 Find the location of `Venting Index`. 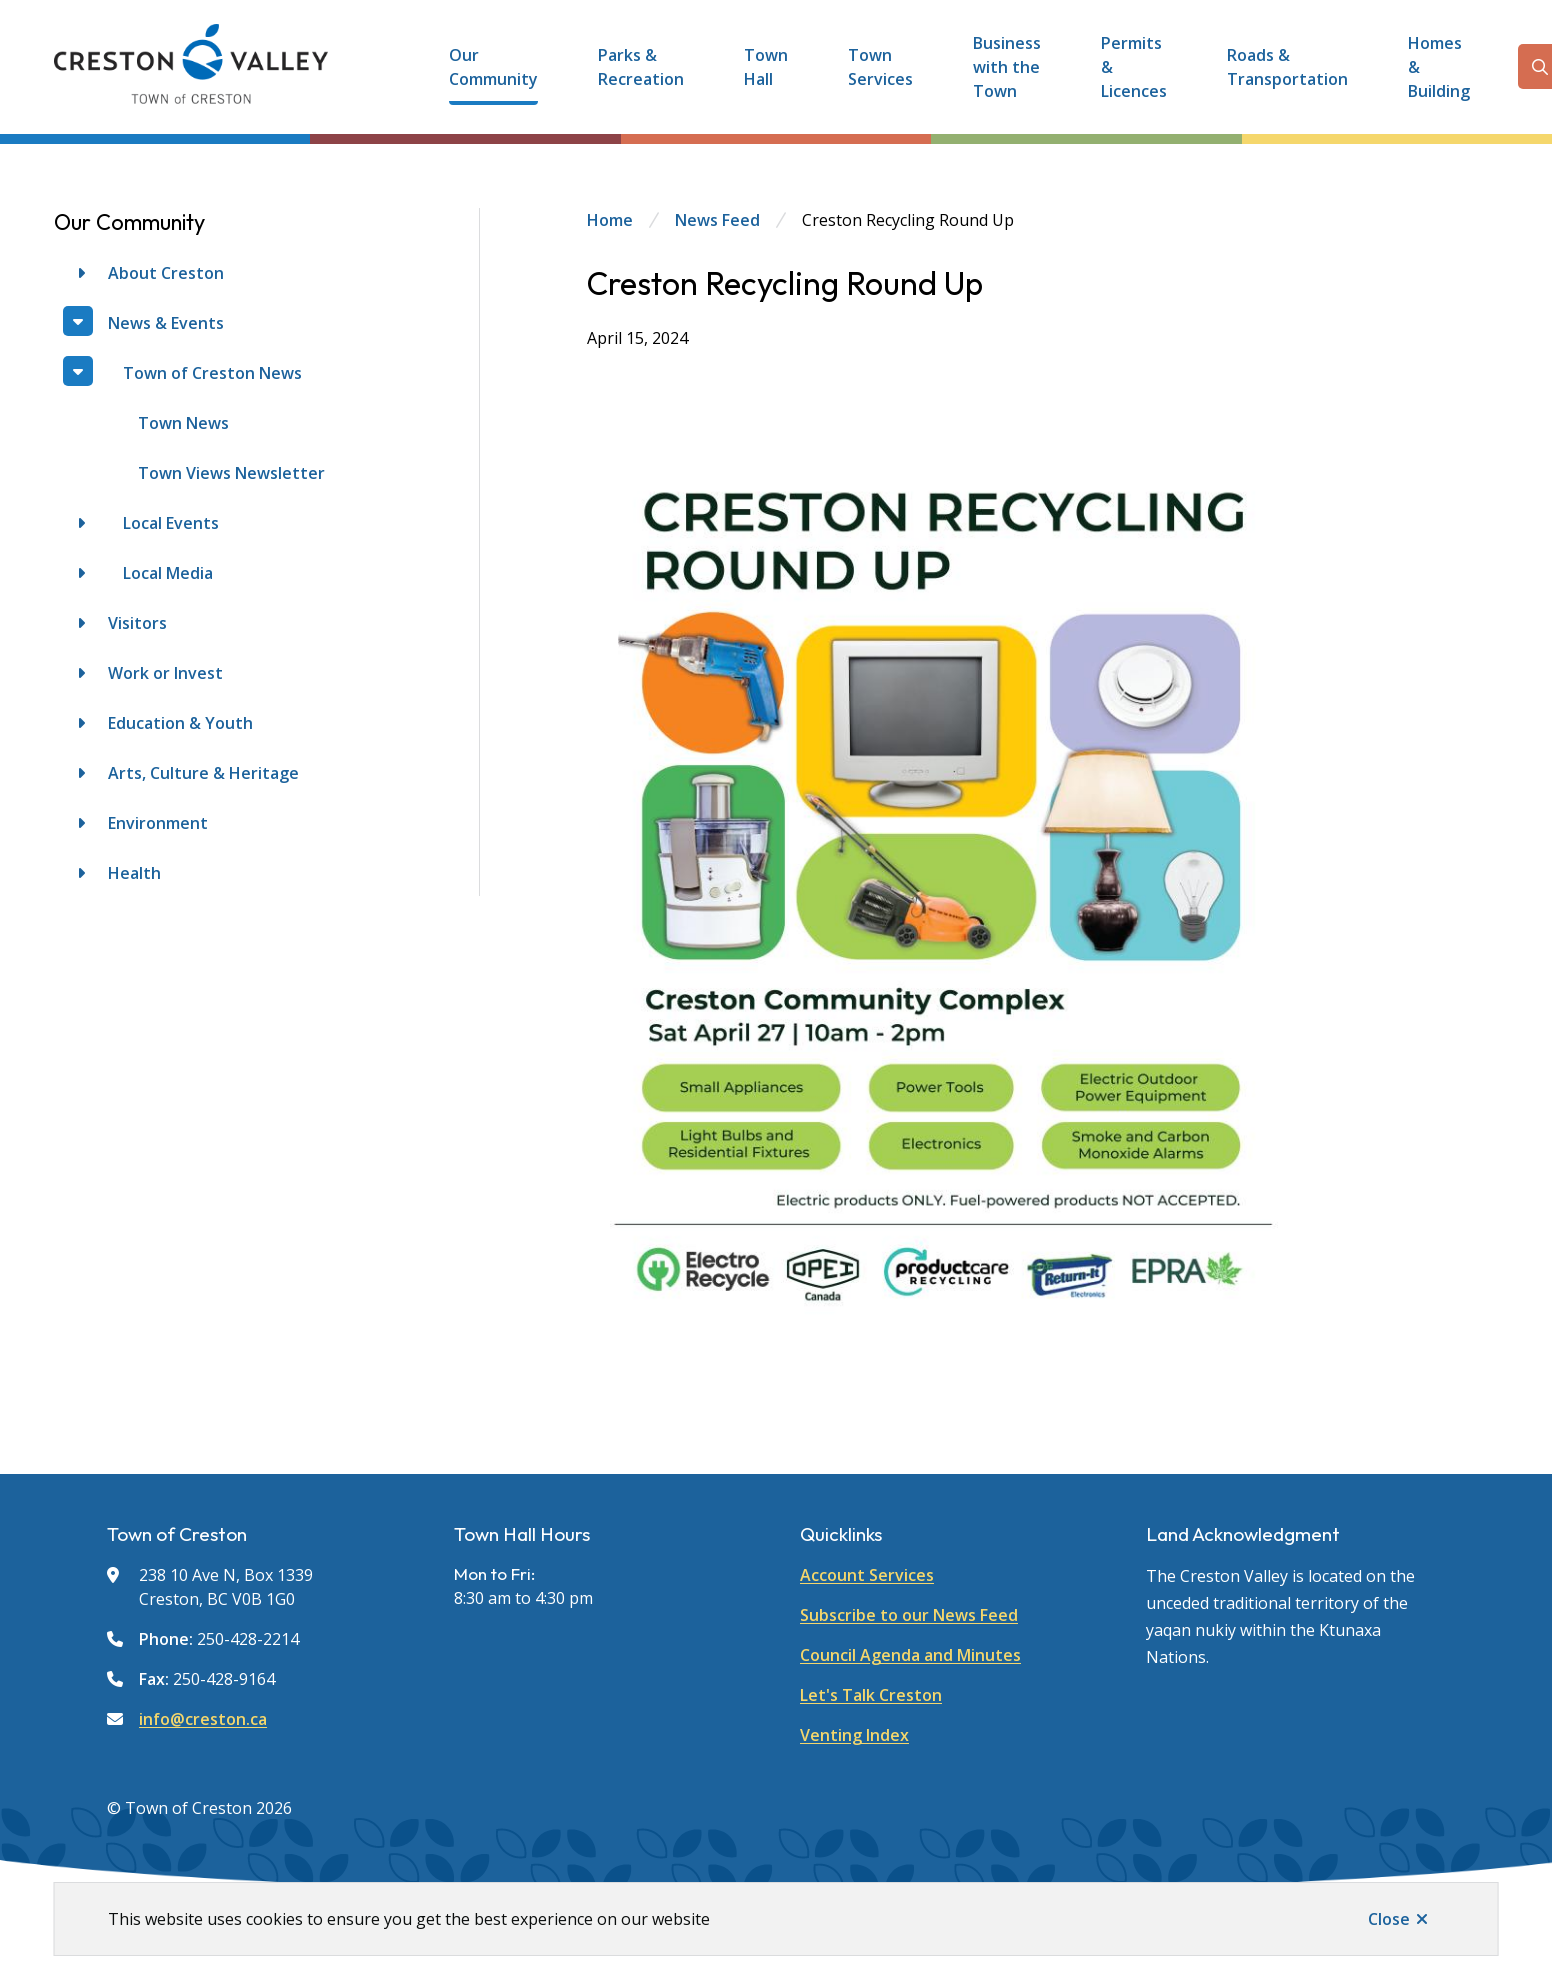

Venting Index is located at coordinates (854, 1735).